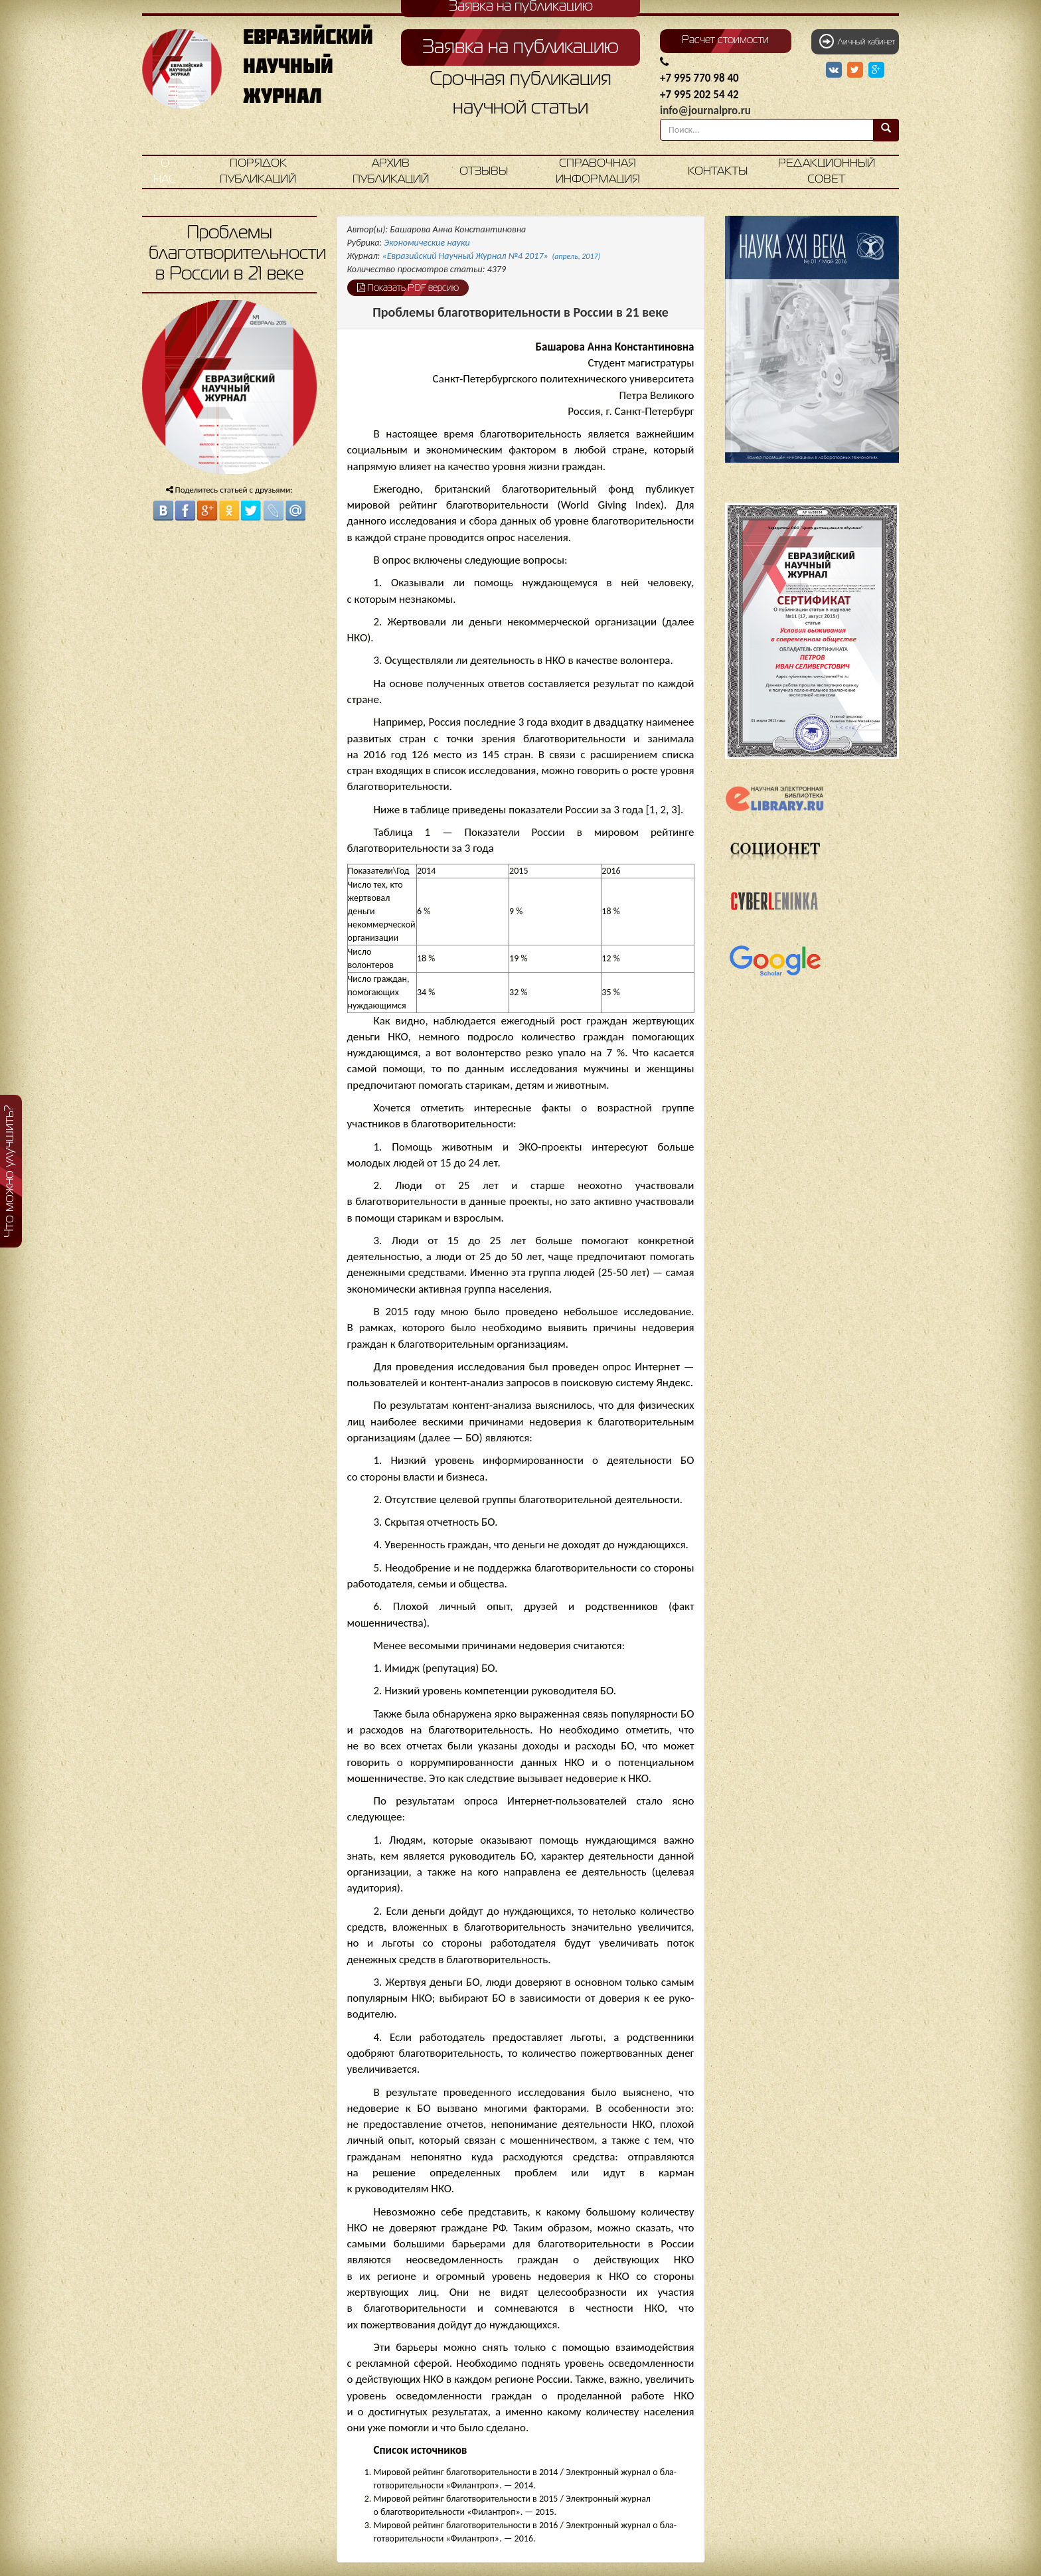  What do you see at coordinates (520, 47) in the screenshot?
I see `Заявка на публикацию` at bounding box center [520, 47].